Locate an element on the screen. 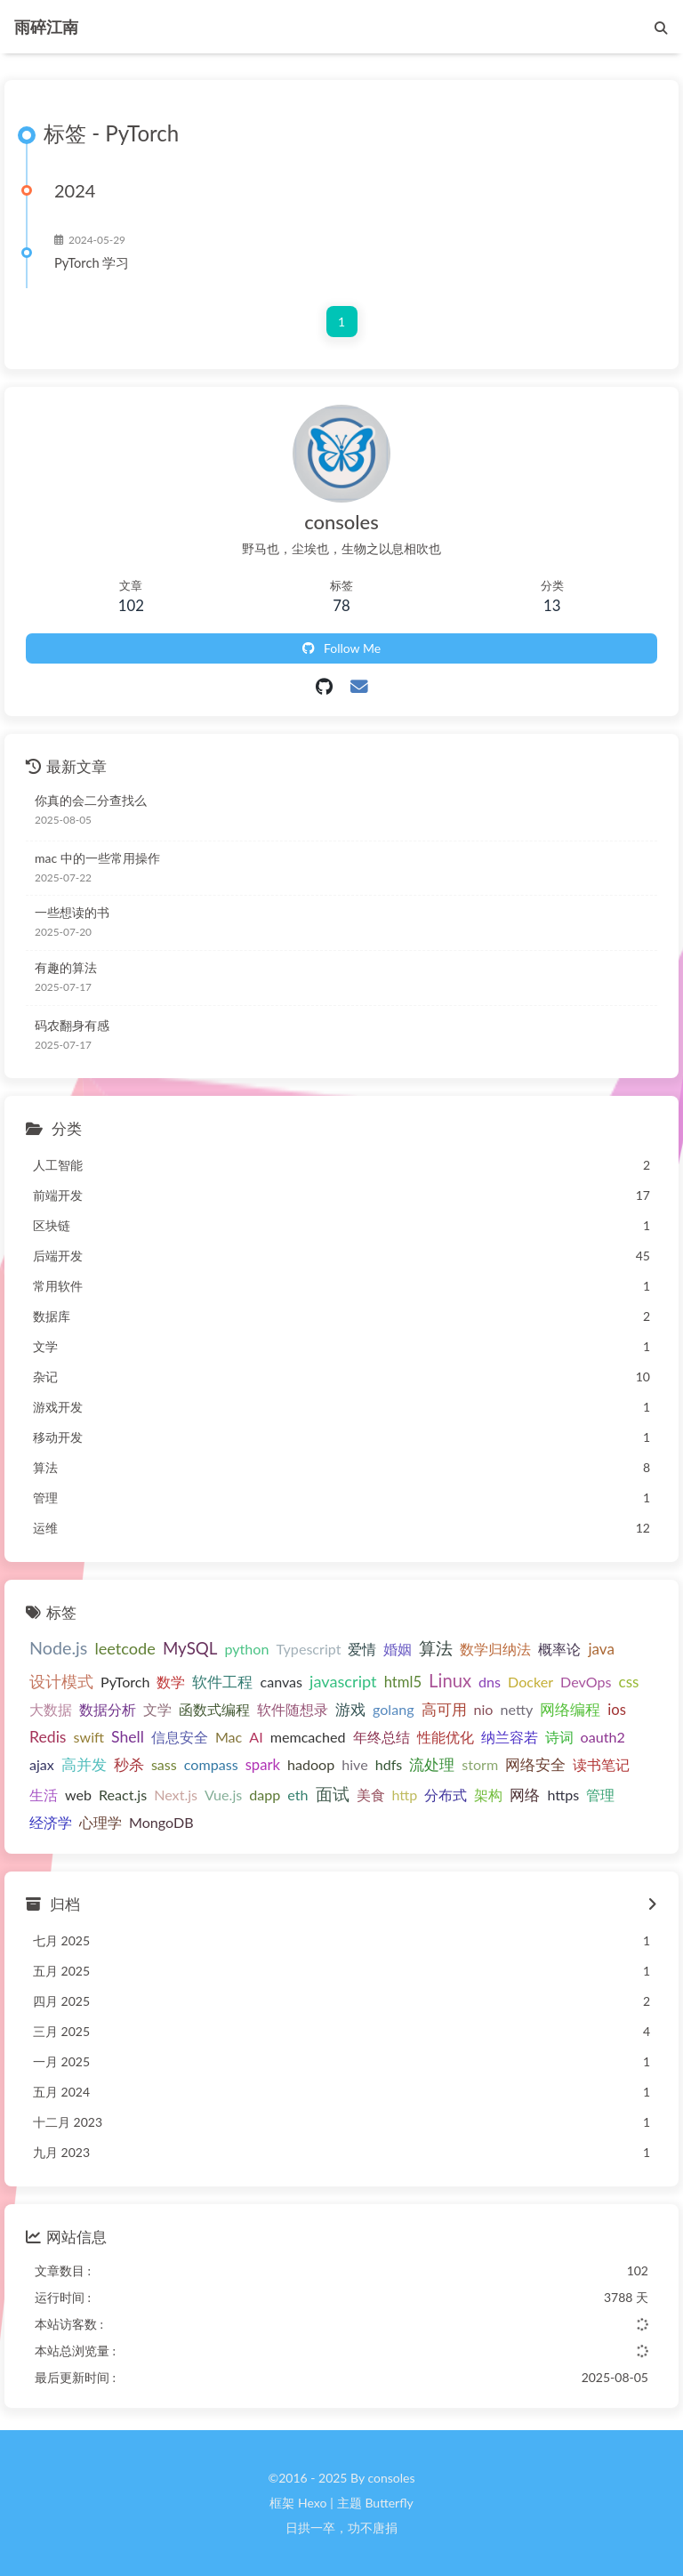 This screenshot has height=2576, width=683. 有趣的算法 is located at coordinates (66, 967).